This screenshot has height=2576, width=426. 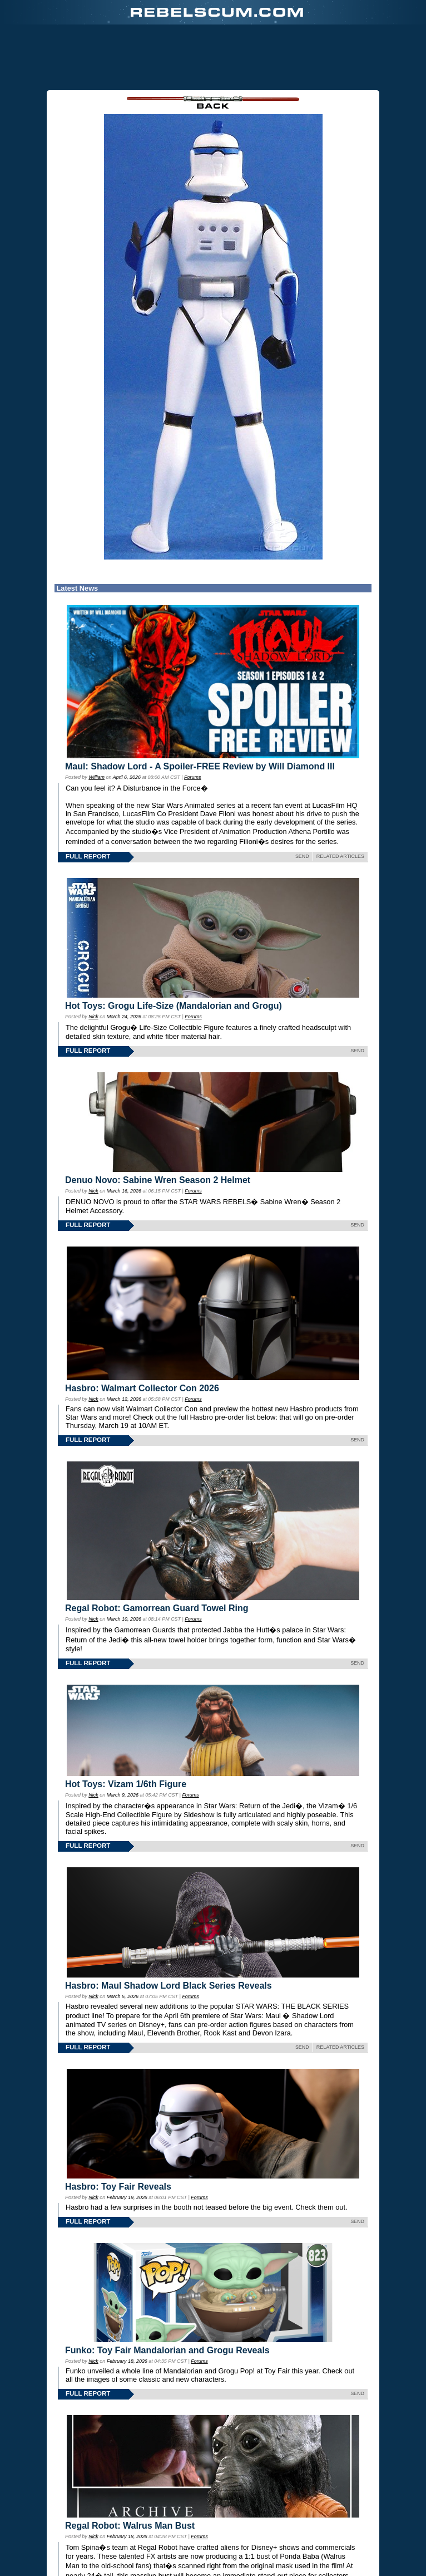 What do you see at coordinates (168, 1985) in the screenshot?
I see `Hasbro: Maul Shadow Lord Black Series Reveals` at bounding box center [168, 1985].